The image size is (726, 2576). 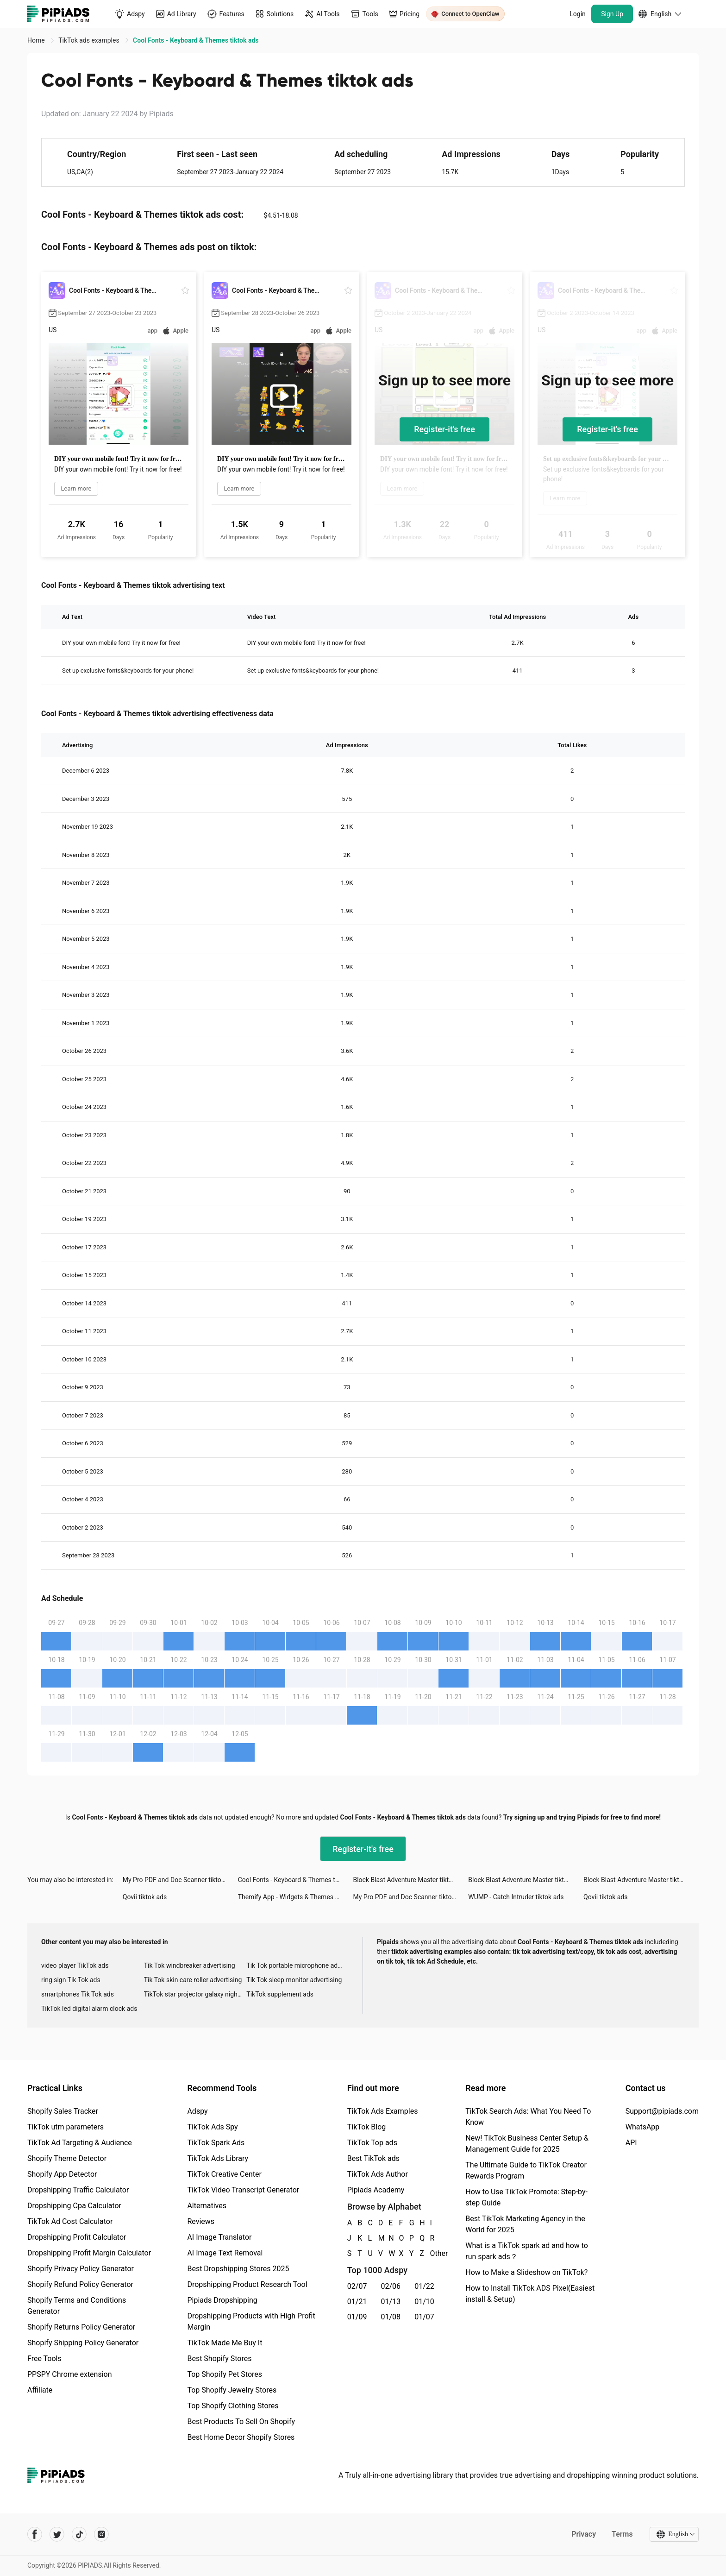 I want to click on Tik Tok portable microphone advertising, so click(x=297, y=1965).